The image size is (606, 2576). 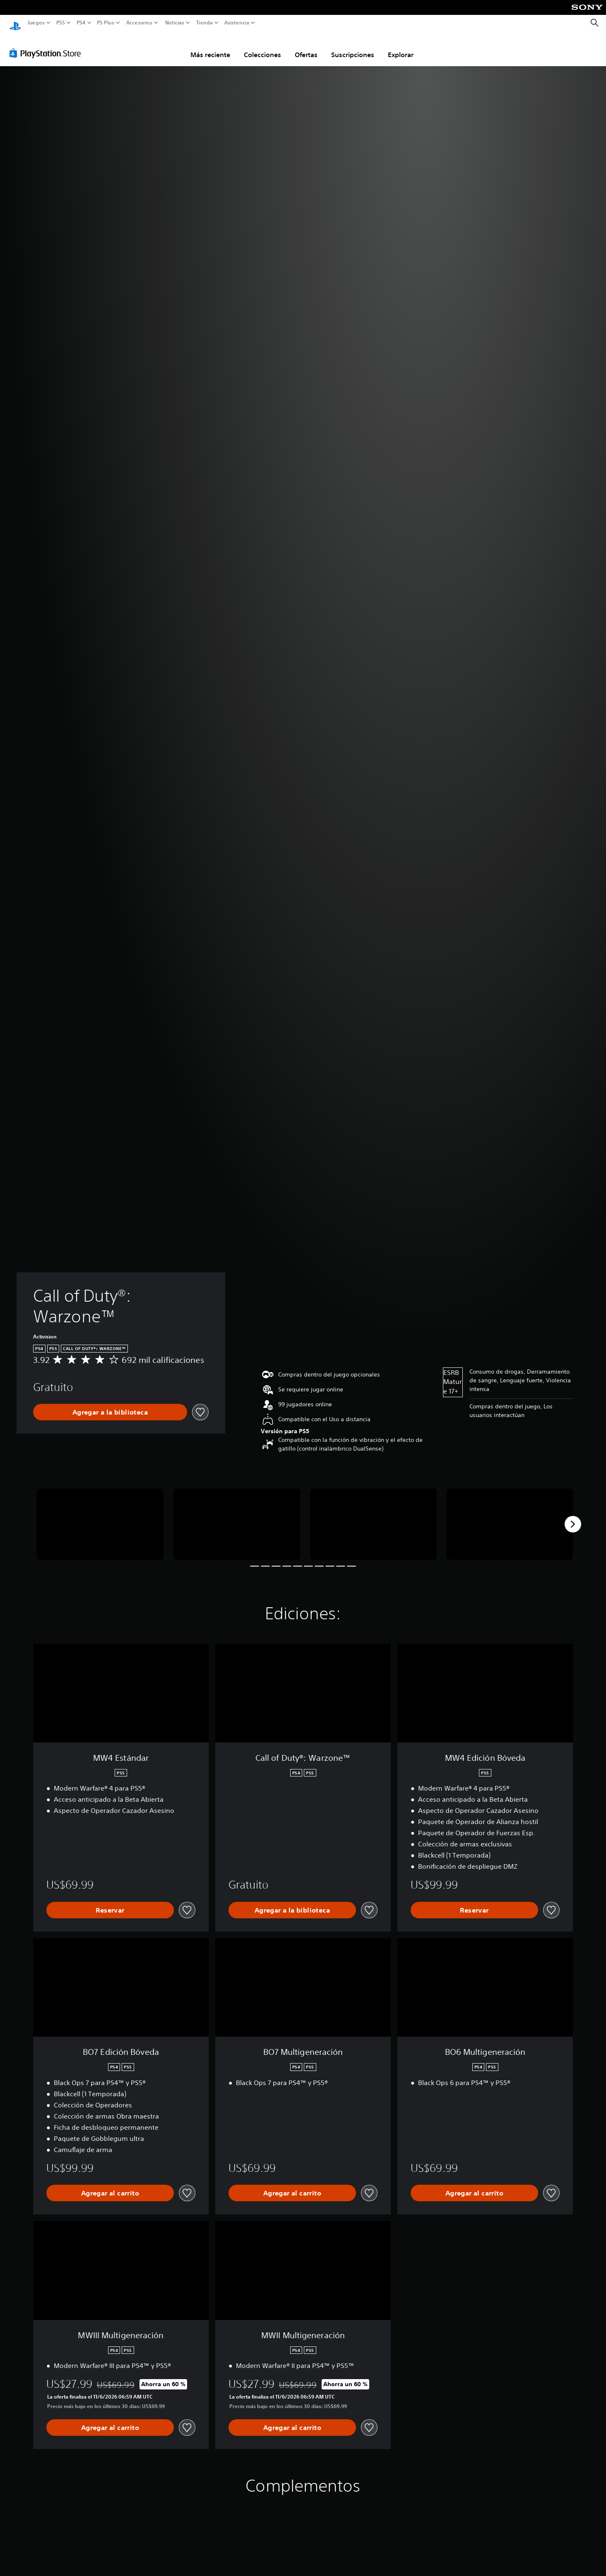 I want to click on Accesorios, so click(x=139, y=22).